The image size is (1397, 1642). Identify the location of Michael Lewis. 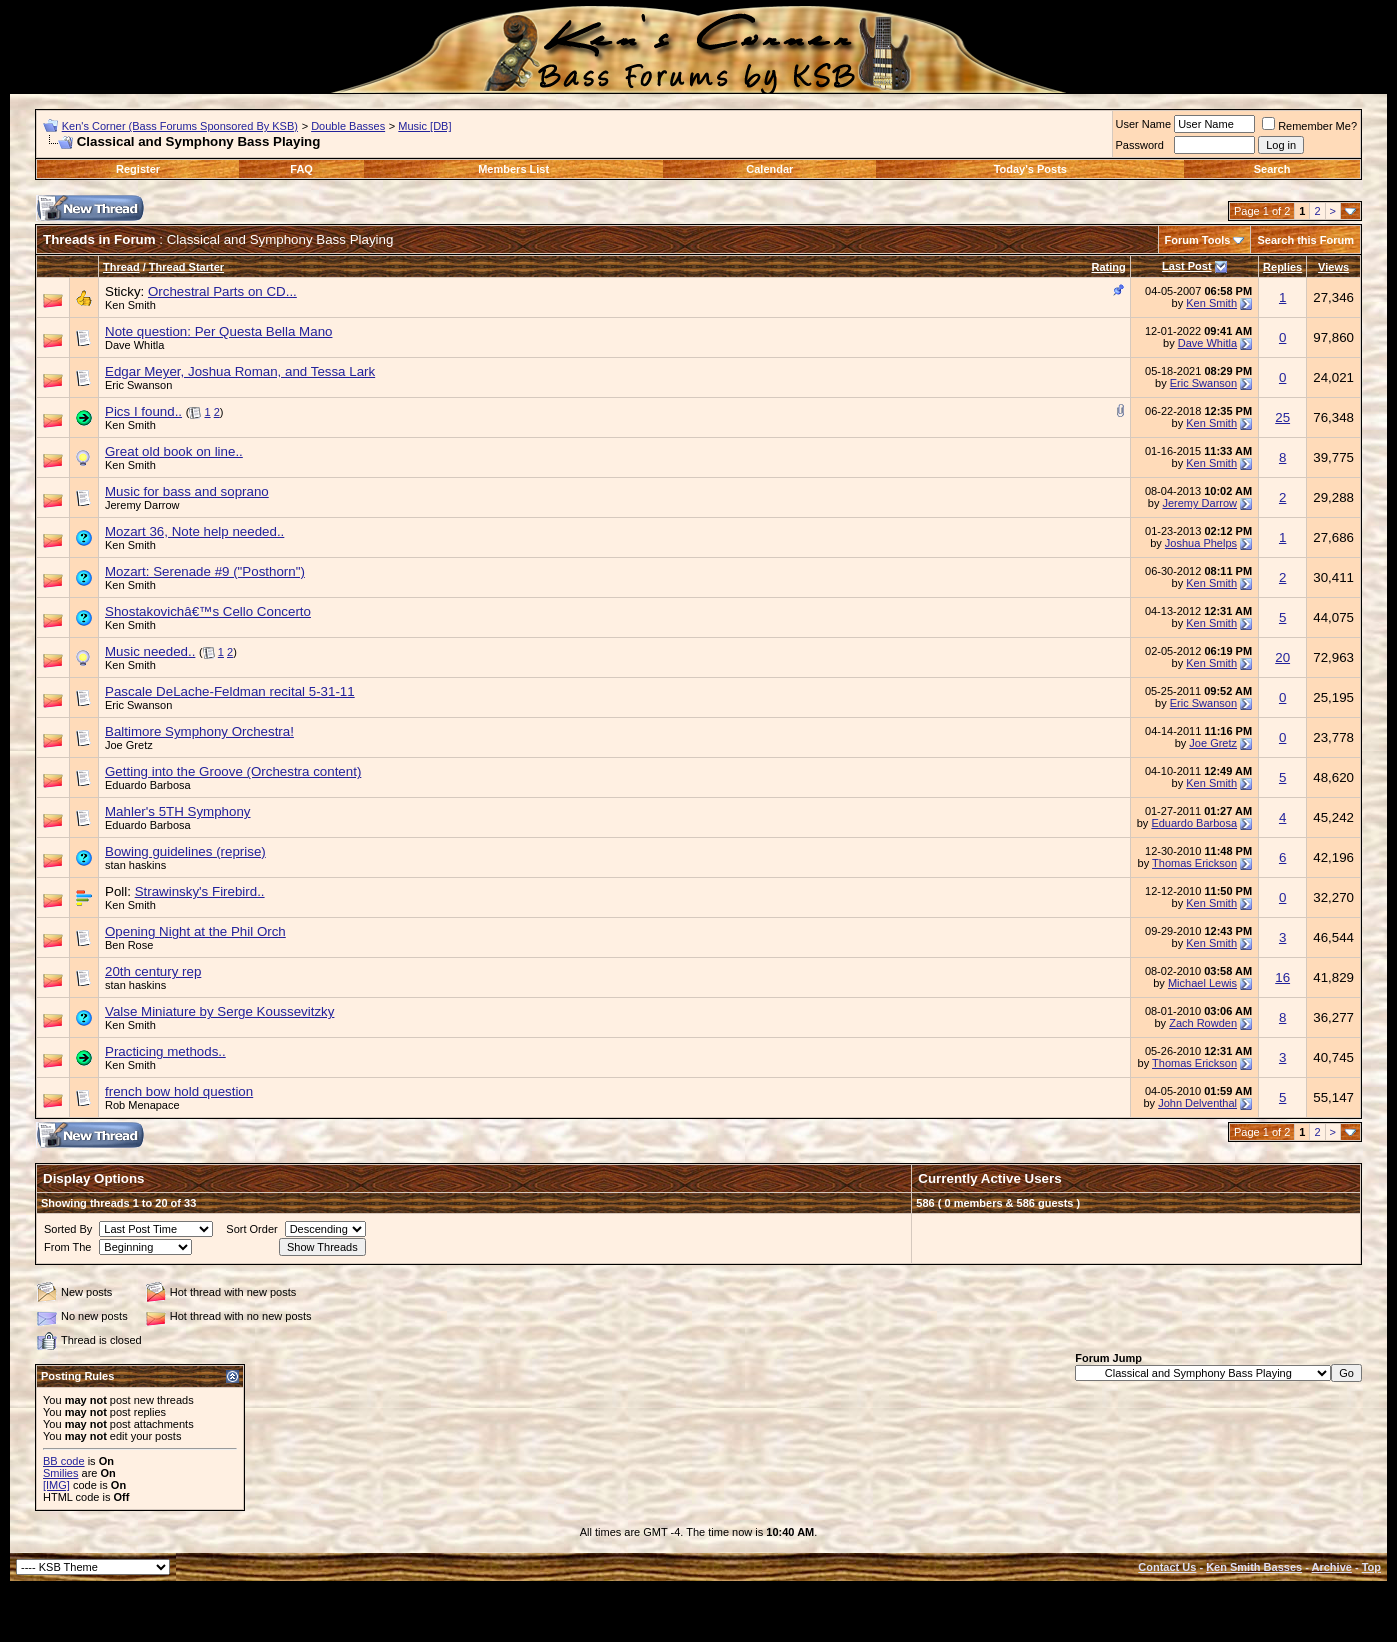
(1202, 983).